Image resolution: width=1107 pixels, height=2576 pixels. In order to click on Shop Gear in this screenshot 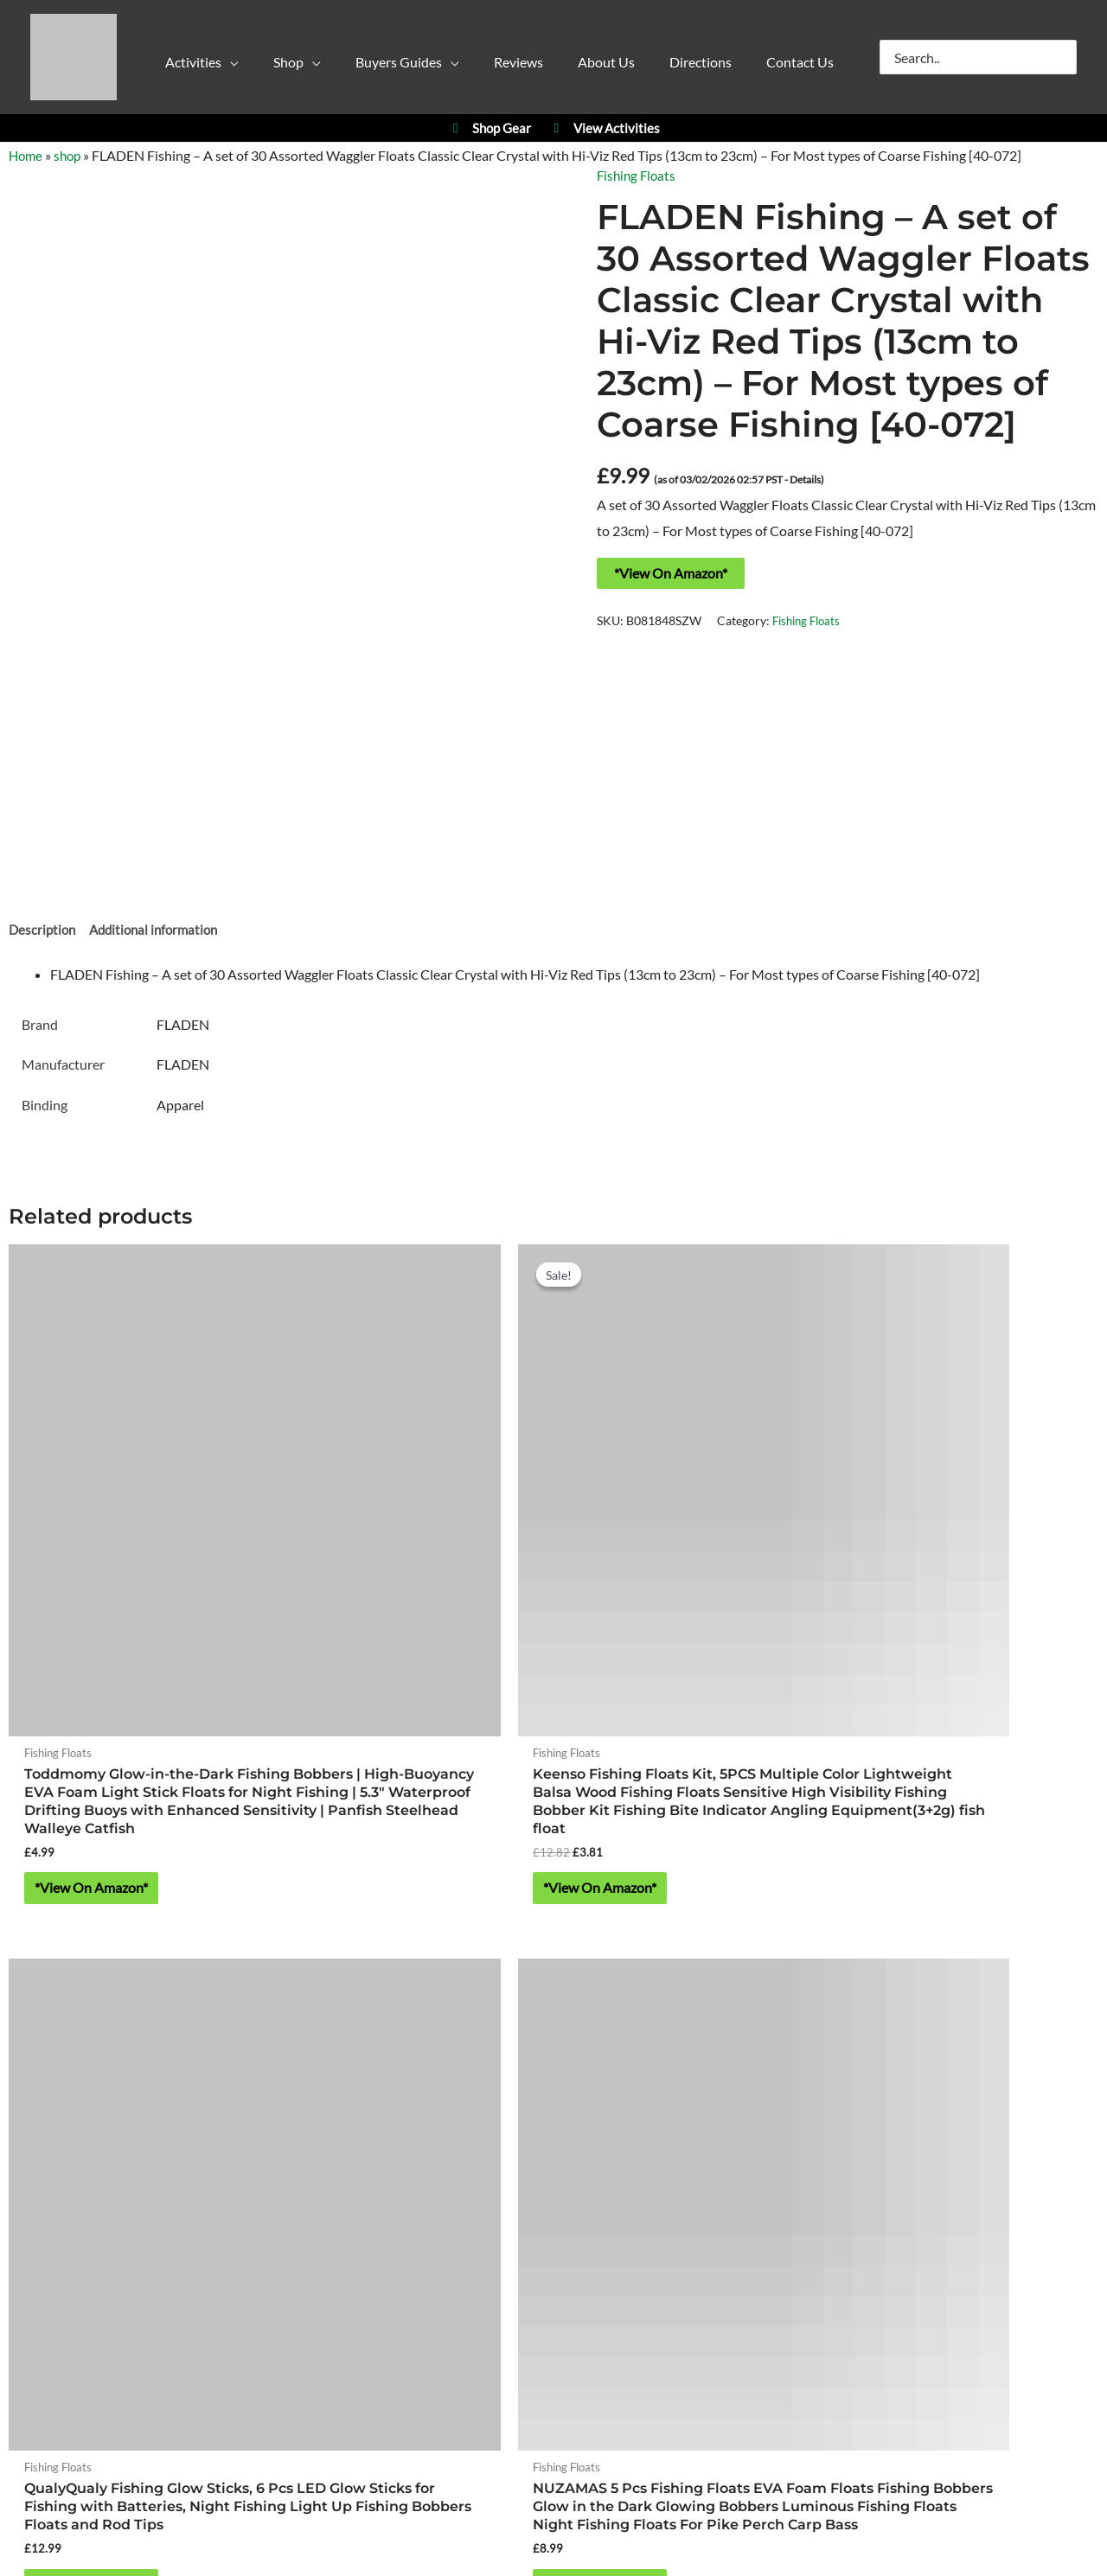, I will do `click(489, 128)`.